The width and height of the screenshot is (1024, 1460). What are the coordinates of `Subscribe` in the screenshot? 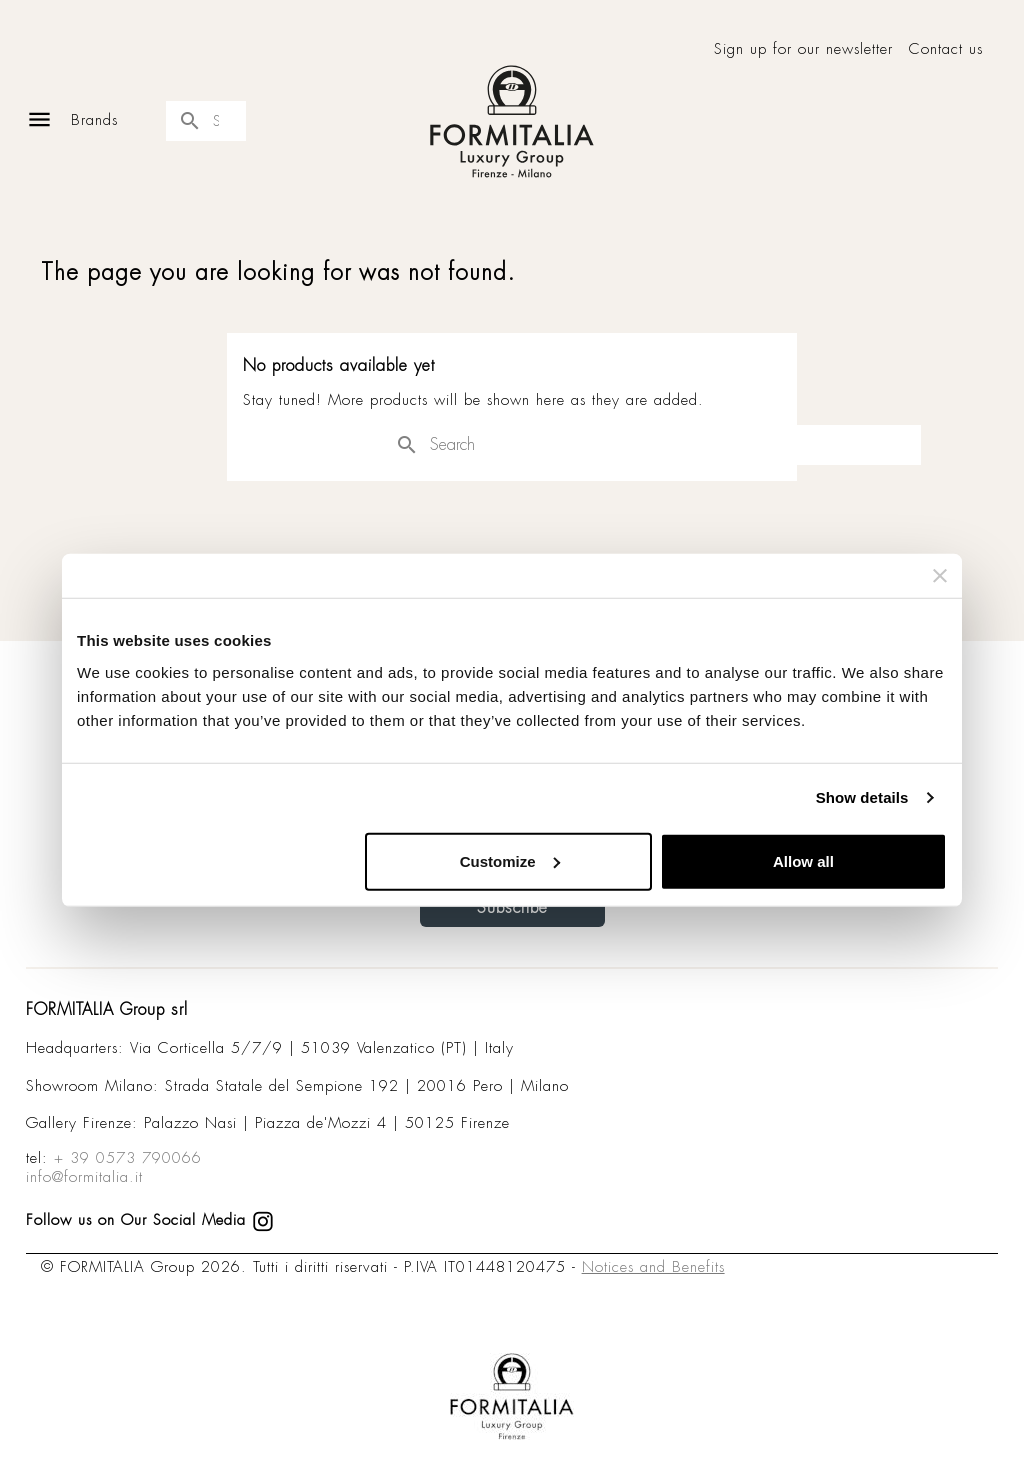 It's located at (512, 907).